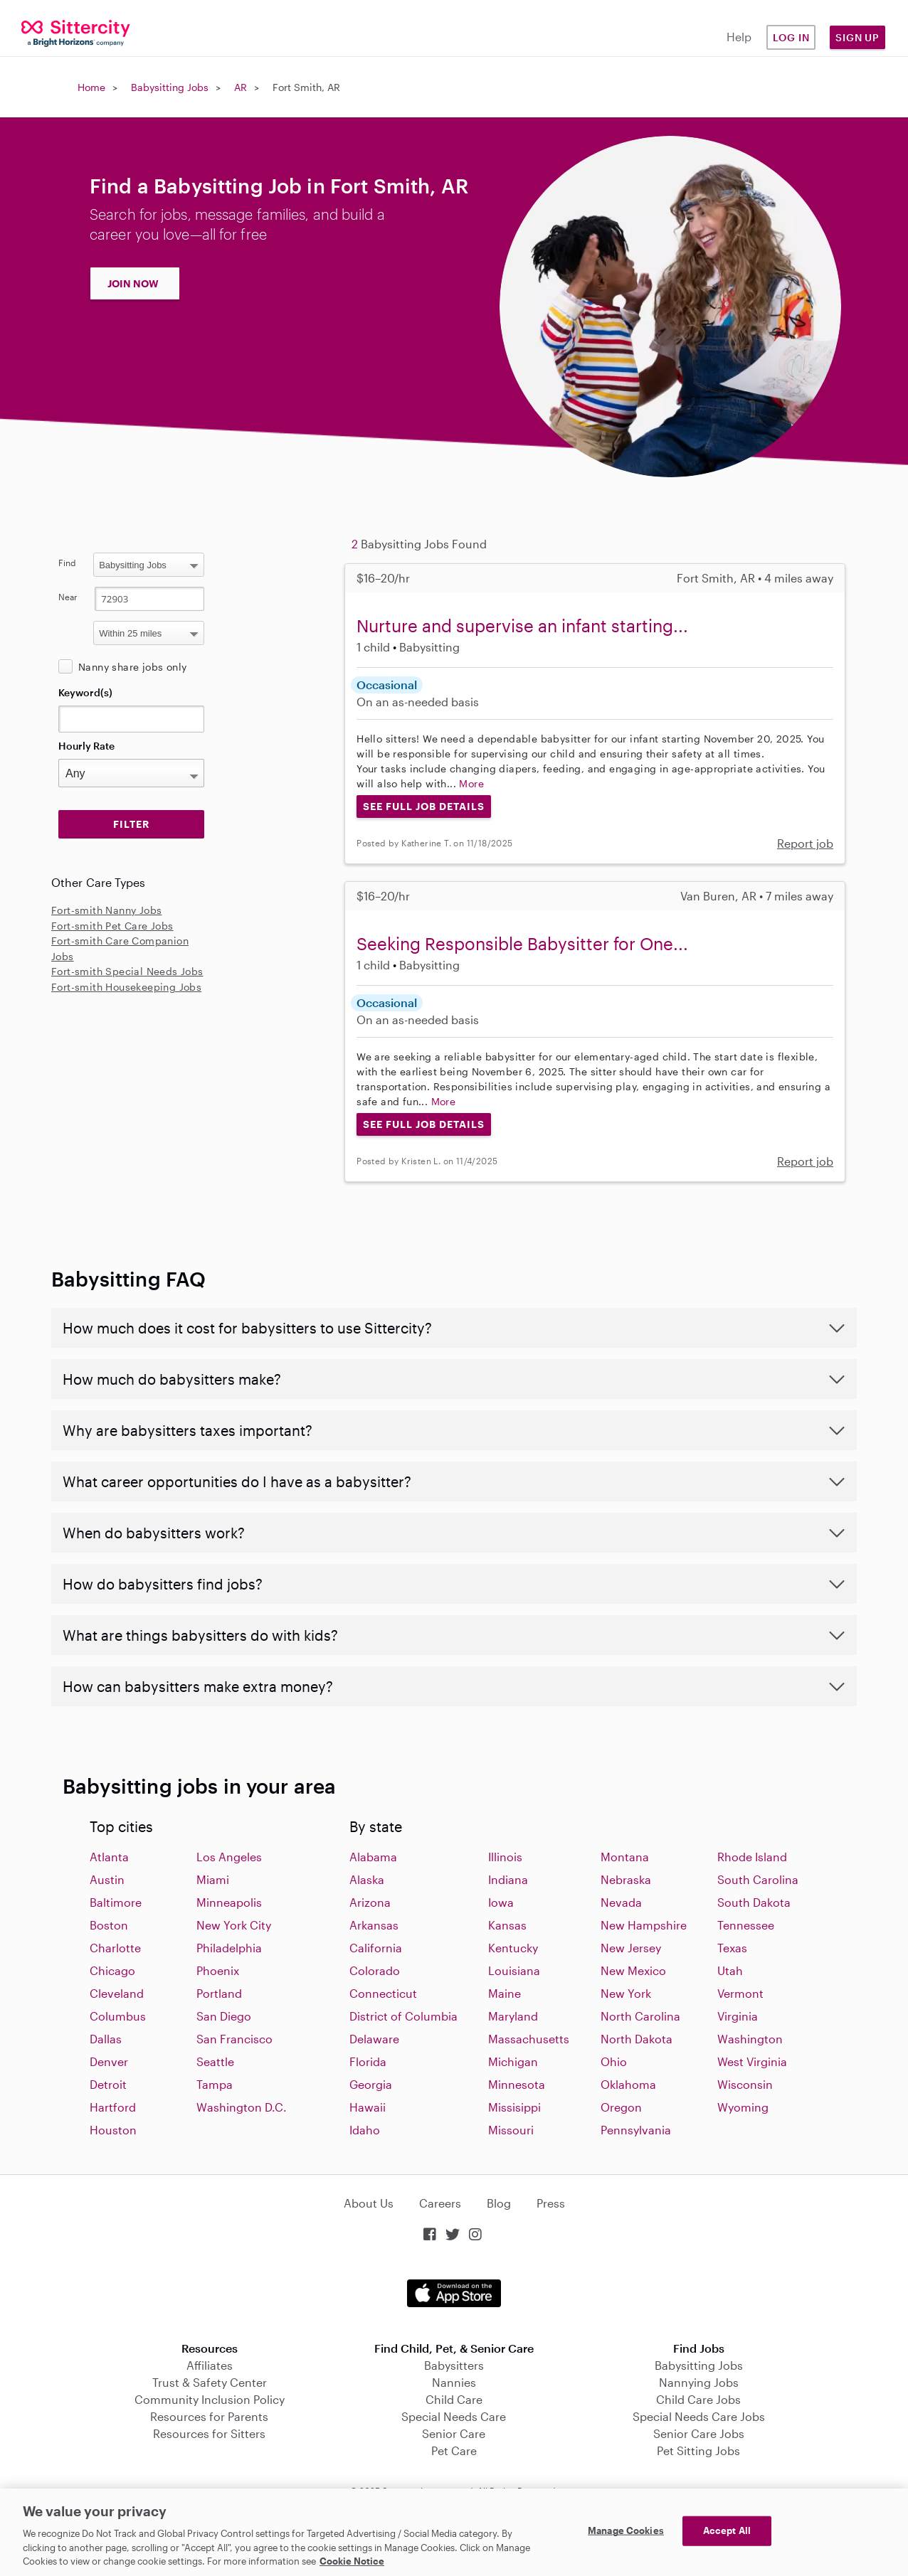 This screenshot has width=908, height=2576. What do you see at coordinates (453, 2433) in the screenshot?
I see `Senior Care` at bounding box center [453, 2433].